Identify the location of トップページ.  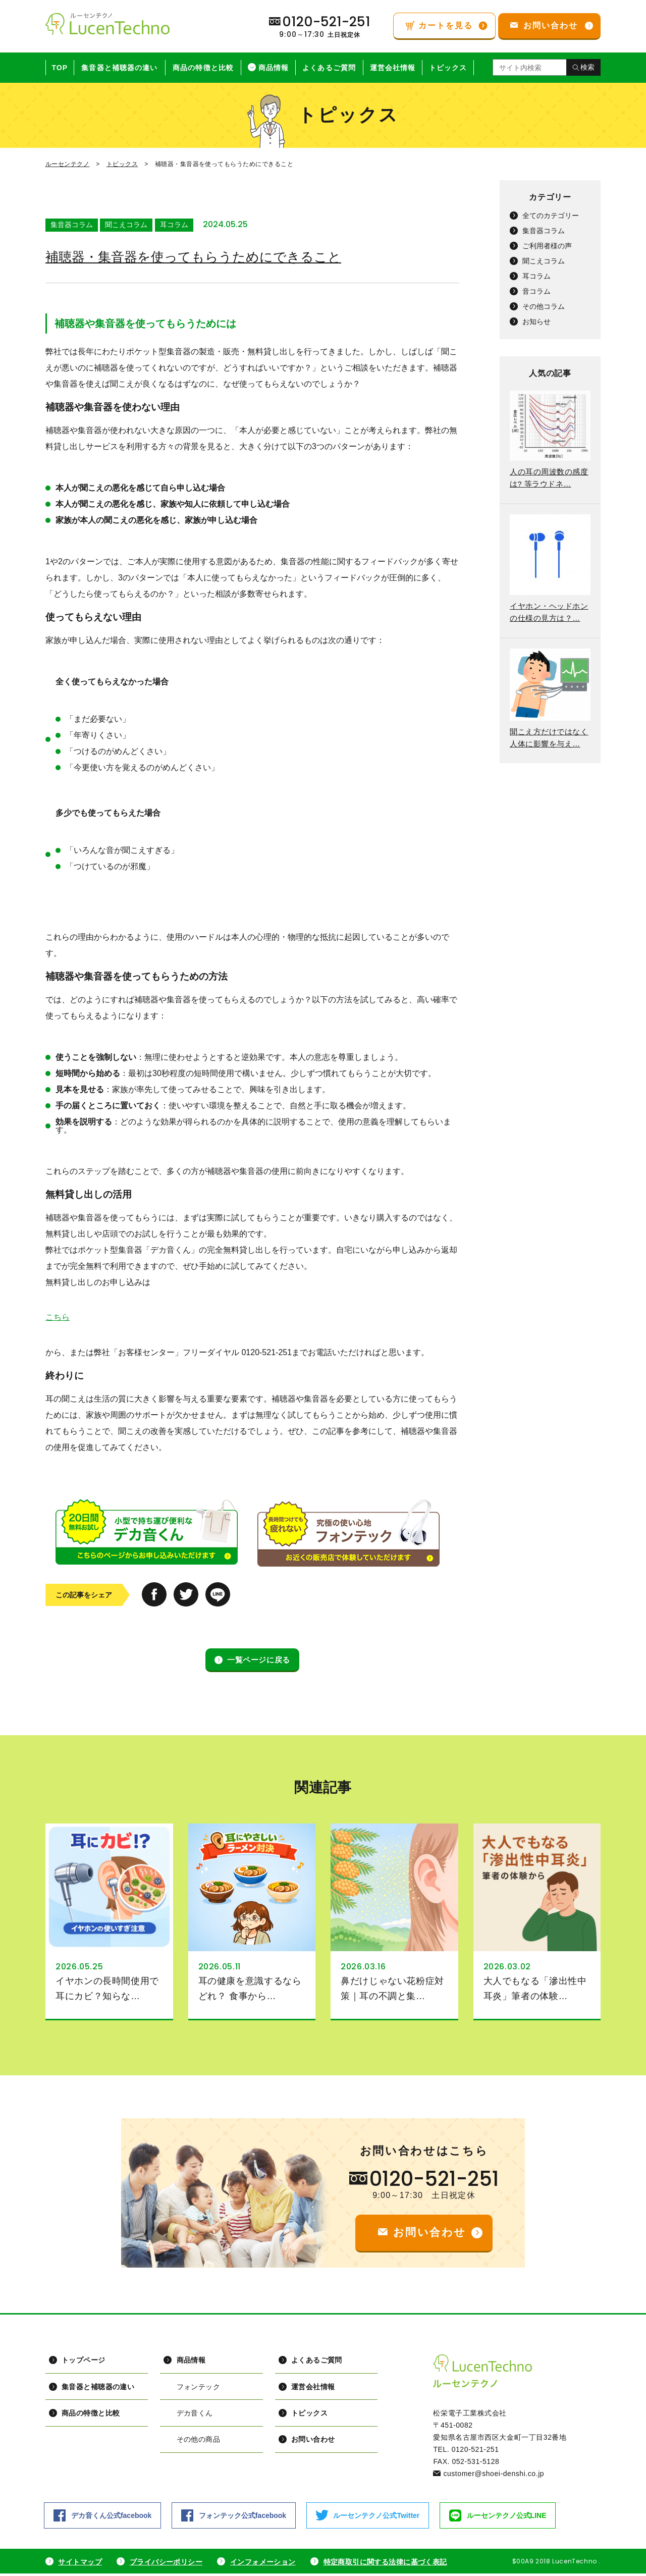
(82, 2362).